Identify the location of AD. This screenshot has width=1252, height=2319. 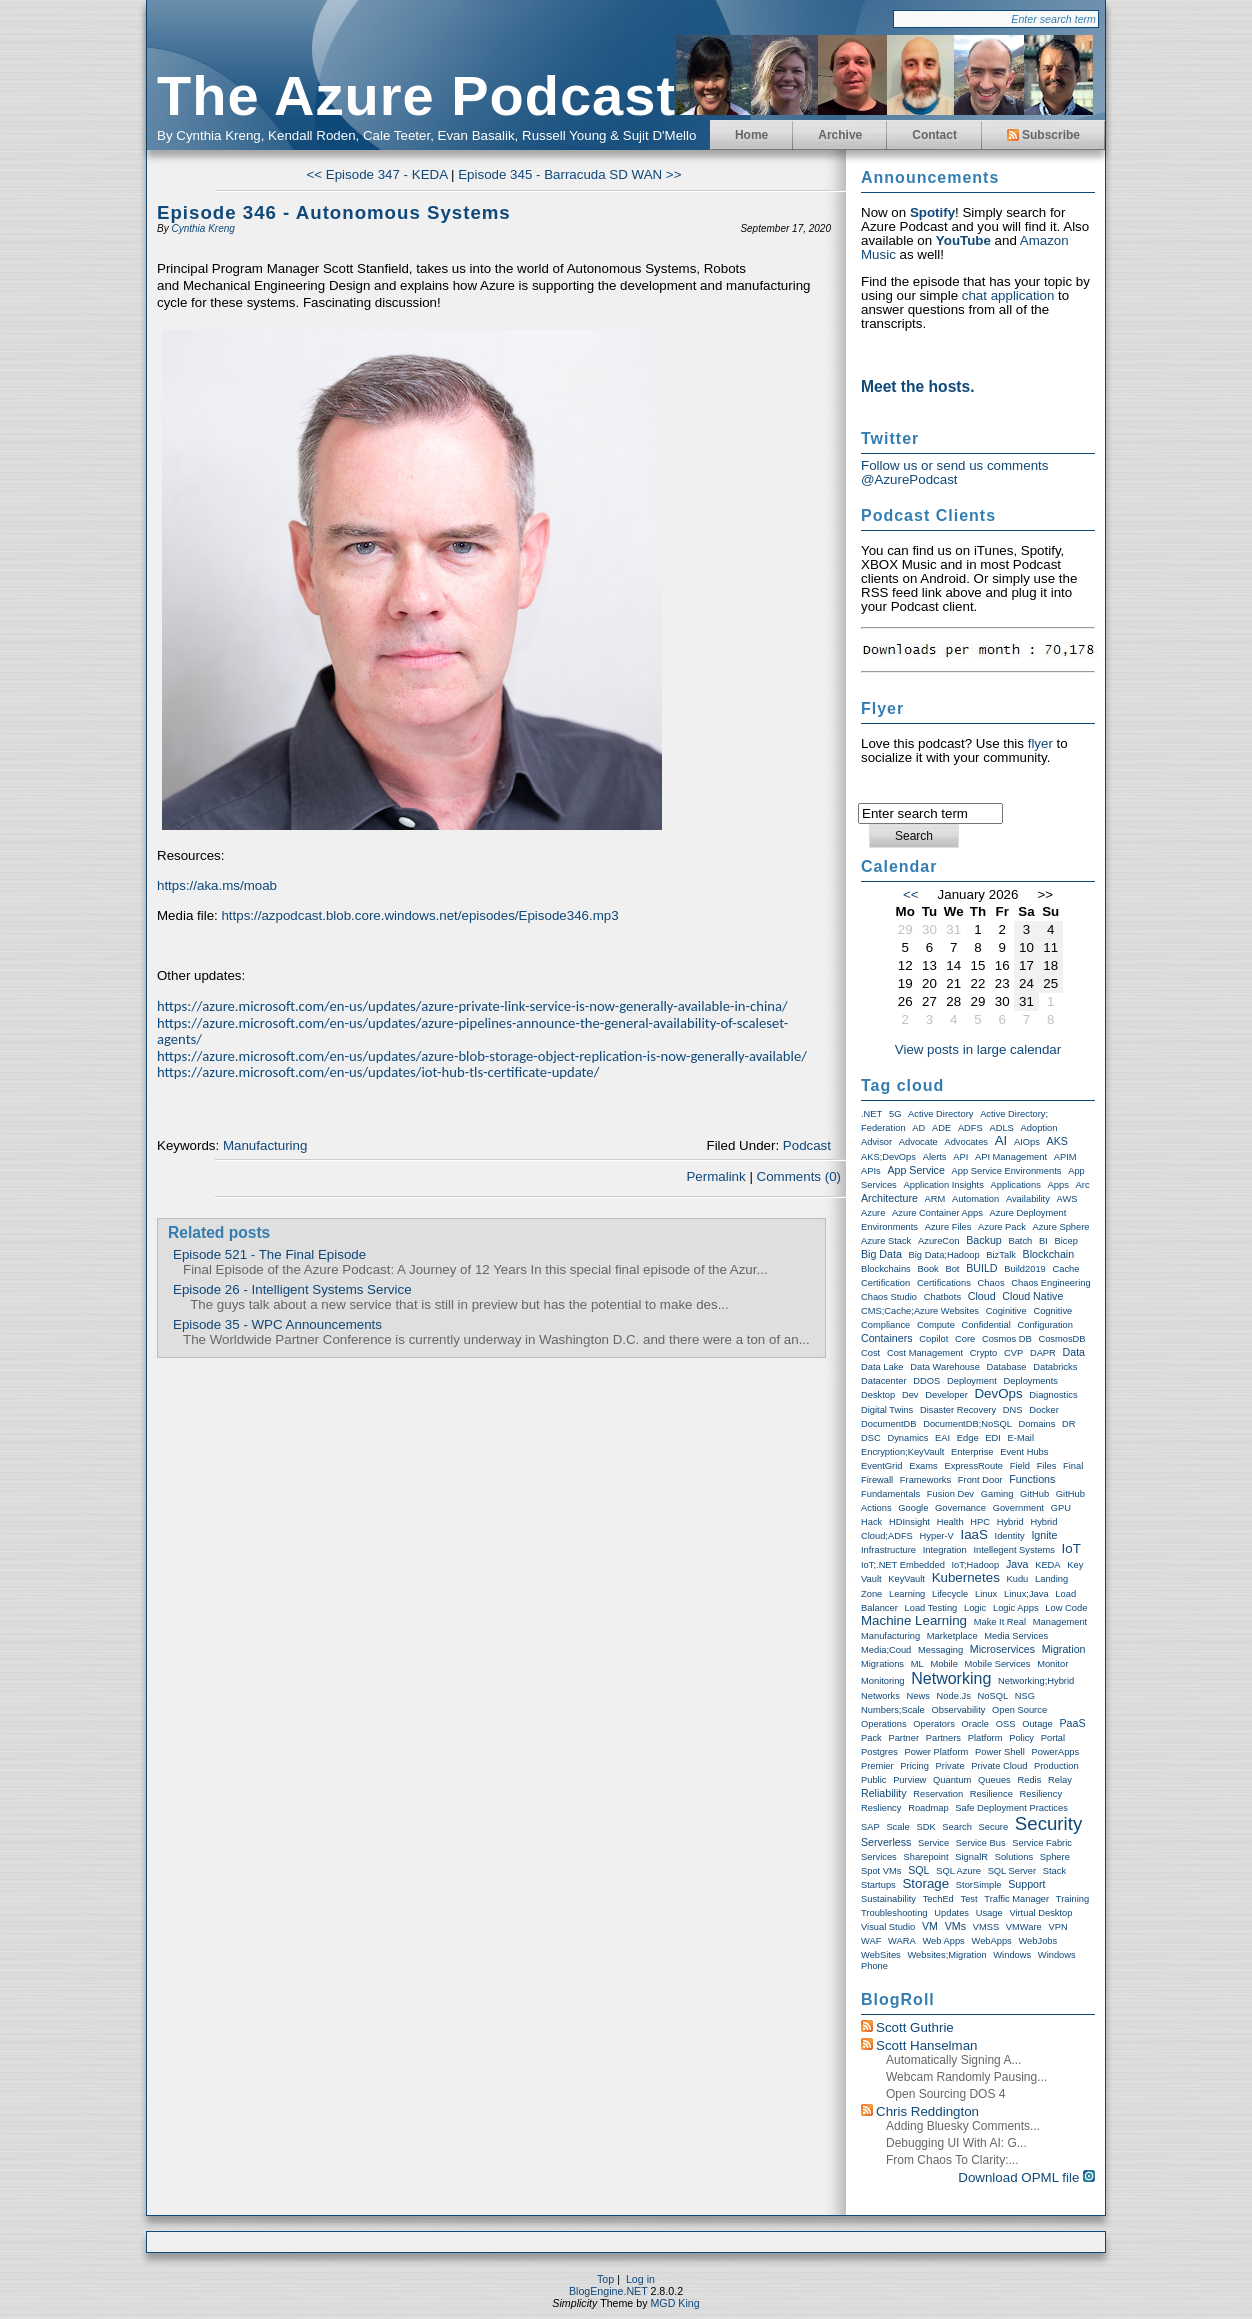
(918, 1128).